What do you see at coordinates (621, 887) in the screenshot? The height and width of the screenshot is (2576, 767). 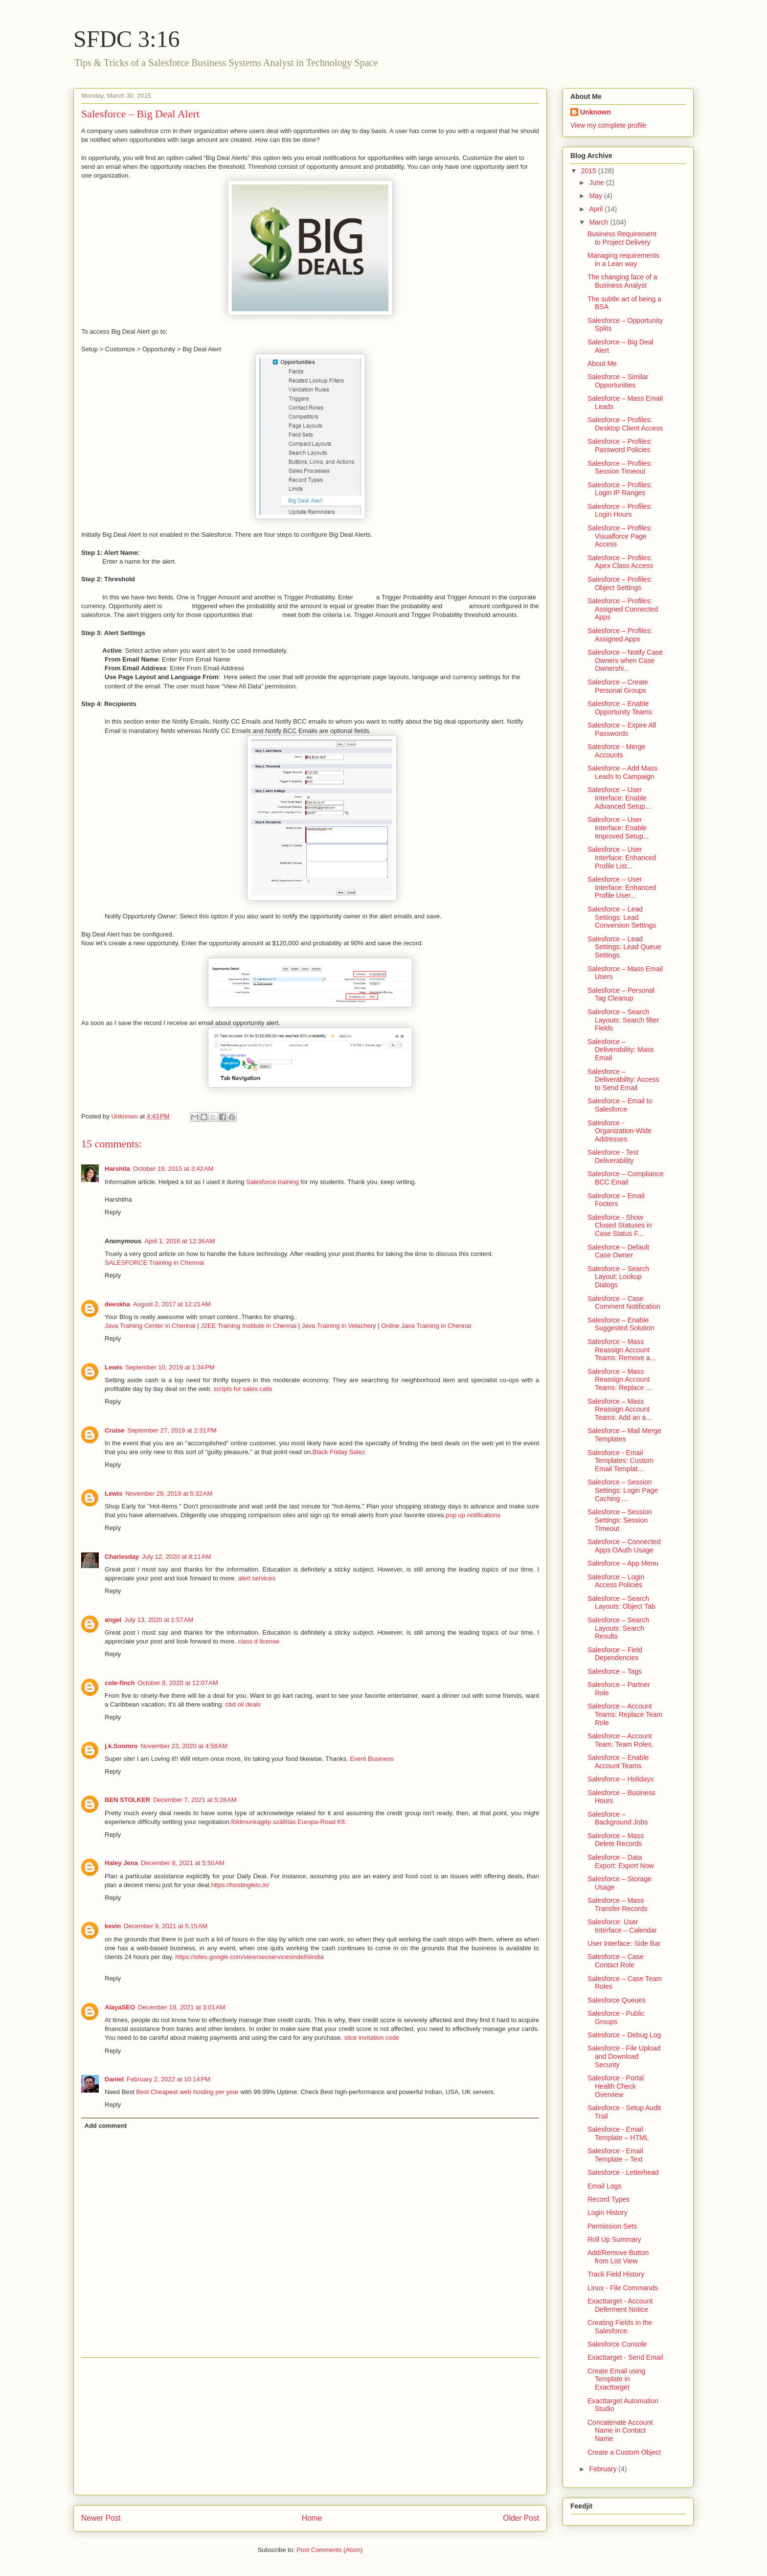 I see `Salesforce – User Interface: Enhanced Profile User...` at bounding box center [621, 887].